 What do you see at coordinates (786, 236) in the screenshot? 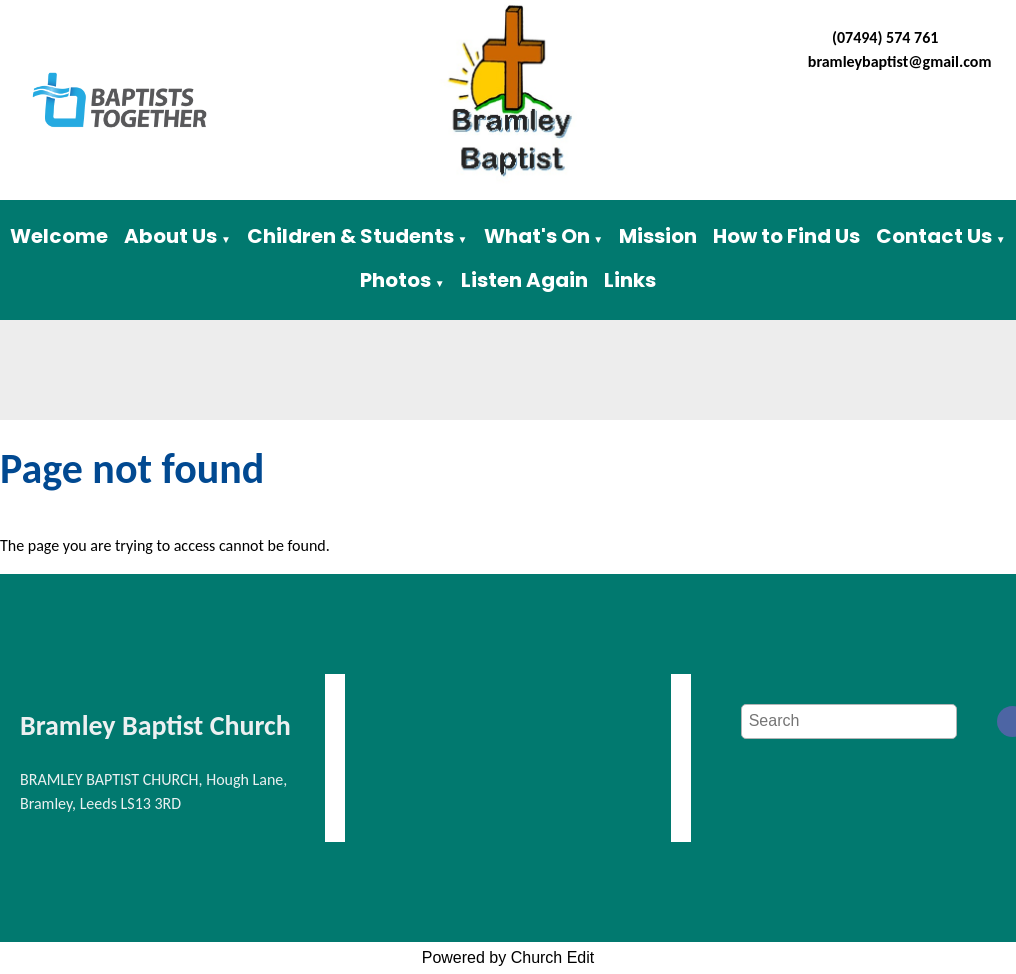
I see `How to Find Us` at bounding box center [786, 236].